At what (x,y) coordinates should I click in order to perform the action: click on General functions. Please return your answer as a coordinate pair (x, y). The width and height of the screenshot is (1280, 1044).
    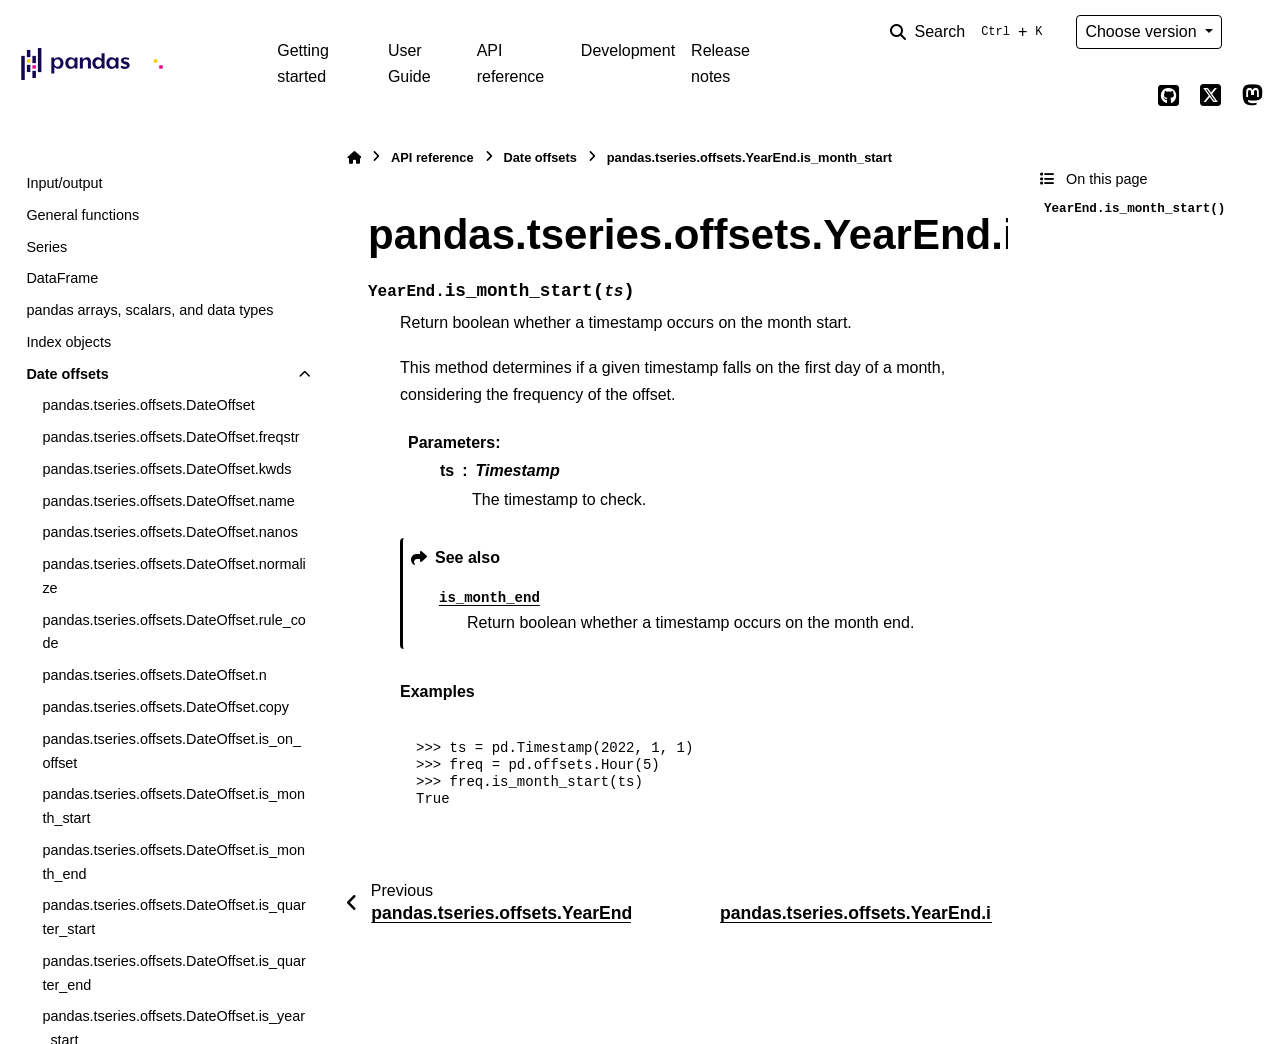
    Looking at the image, I should click on (82, 215).